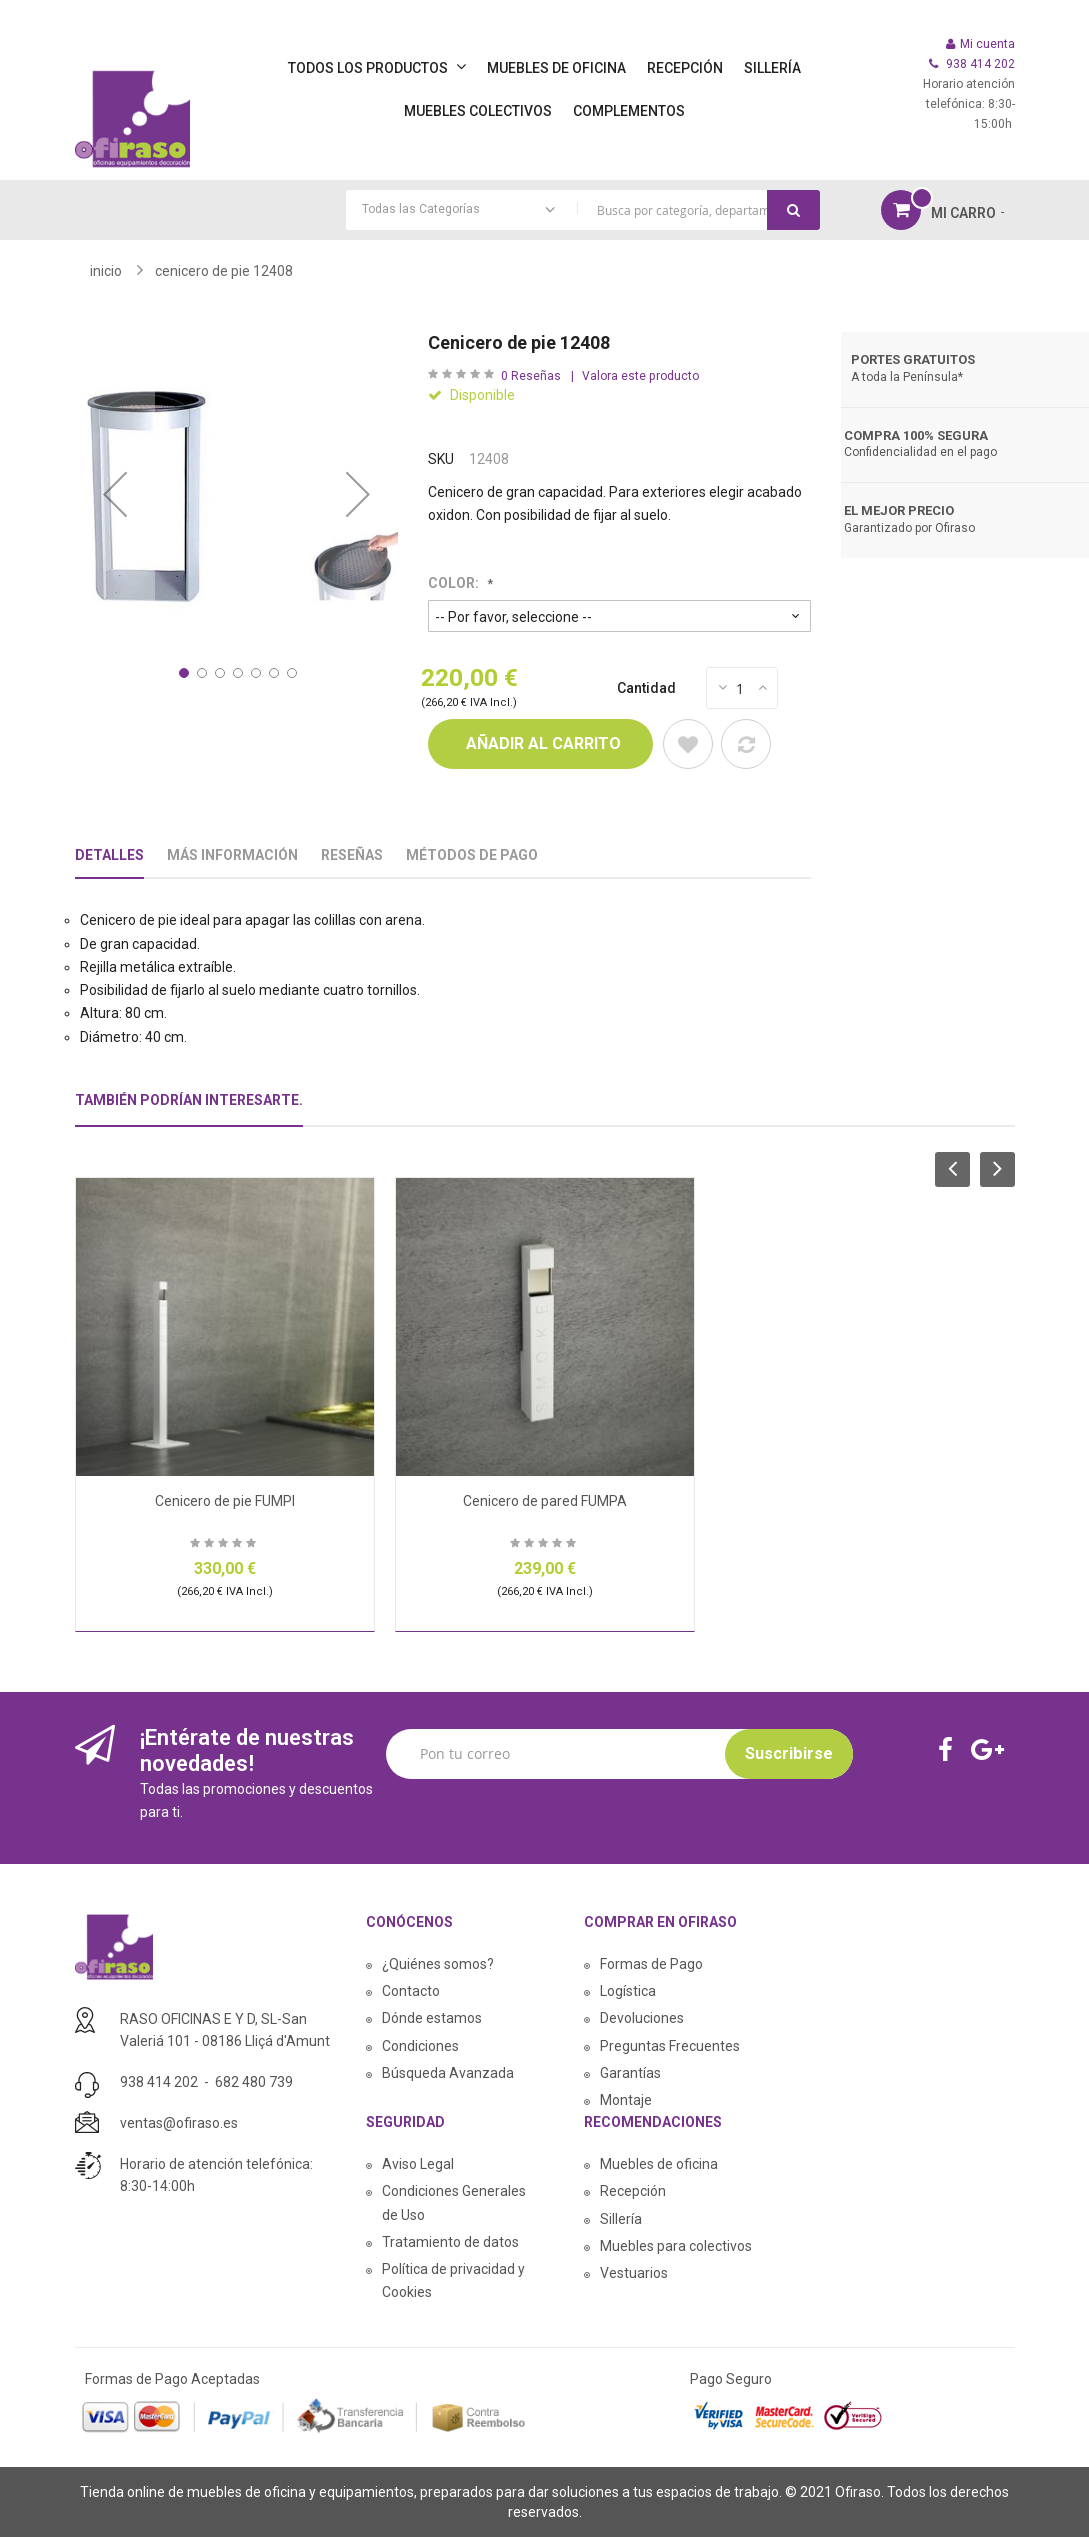 The image size is (1089, 2537). I want to click on Montaje, so click(626, 2100).